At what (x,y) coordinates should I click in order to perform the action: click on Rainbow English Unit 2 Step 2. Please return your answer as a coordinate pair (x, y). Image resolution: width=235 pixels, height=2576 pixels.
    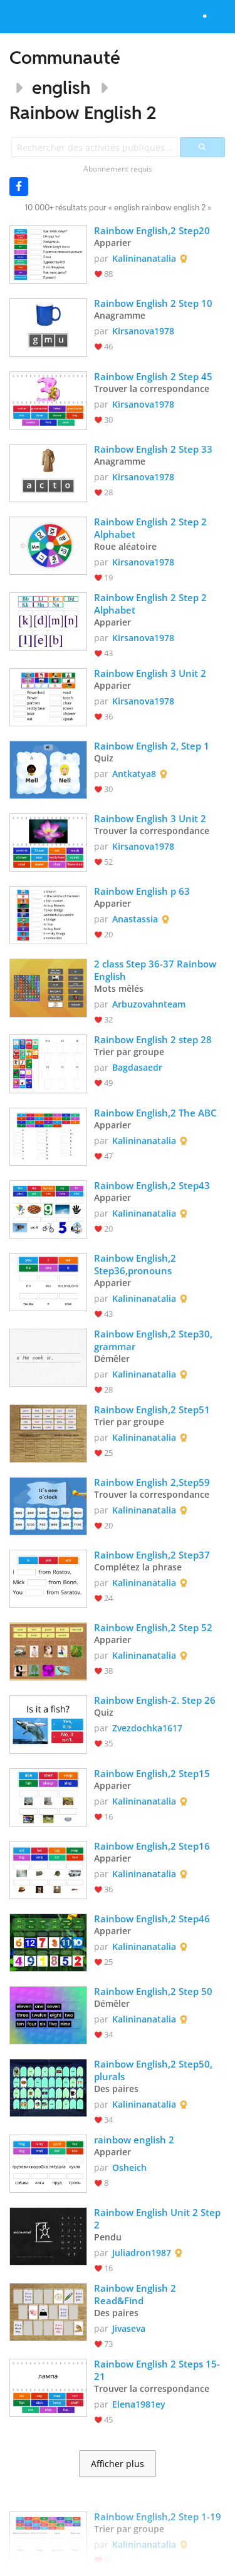
    Looking at the image, I should click on (158, 2218).